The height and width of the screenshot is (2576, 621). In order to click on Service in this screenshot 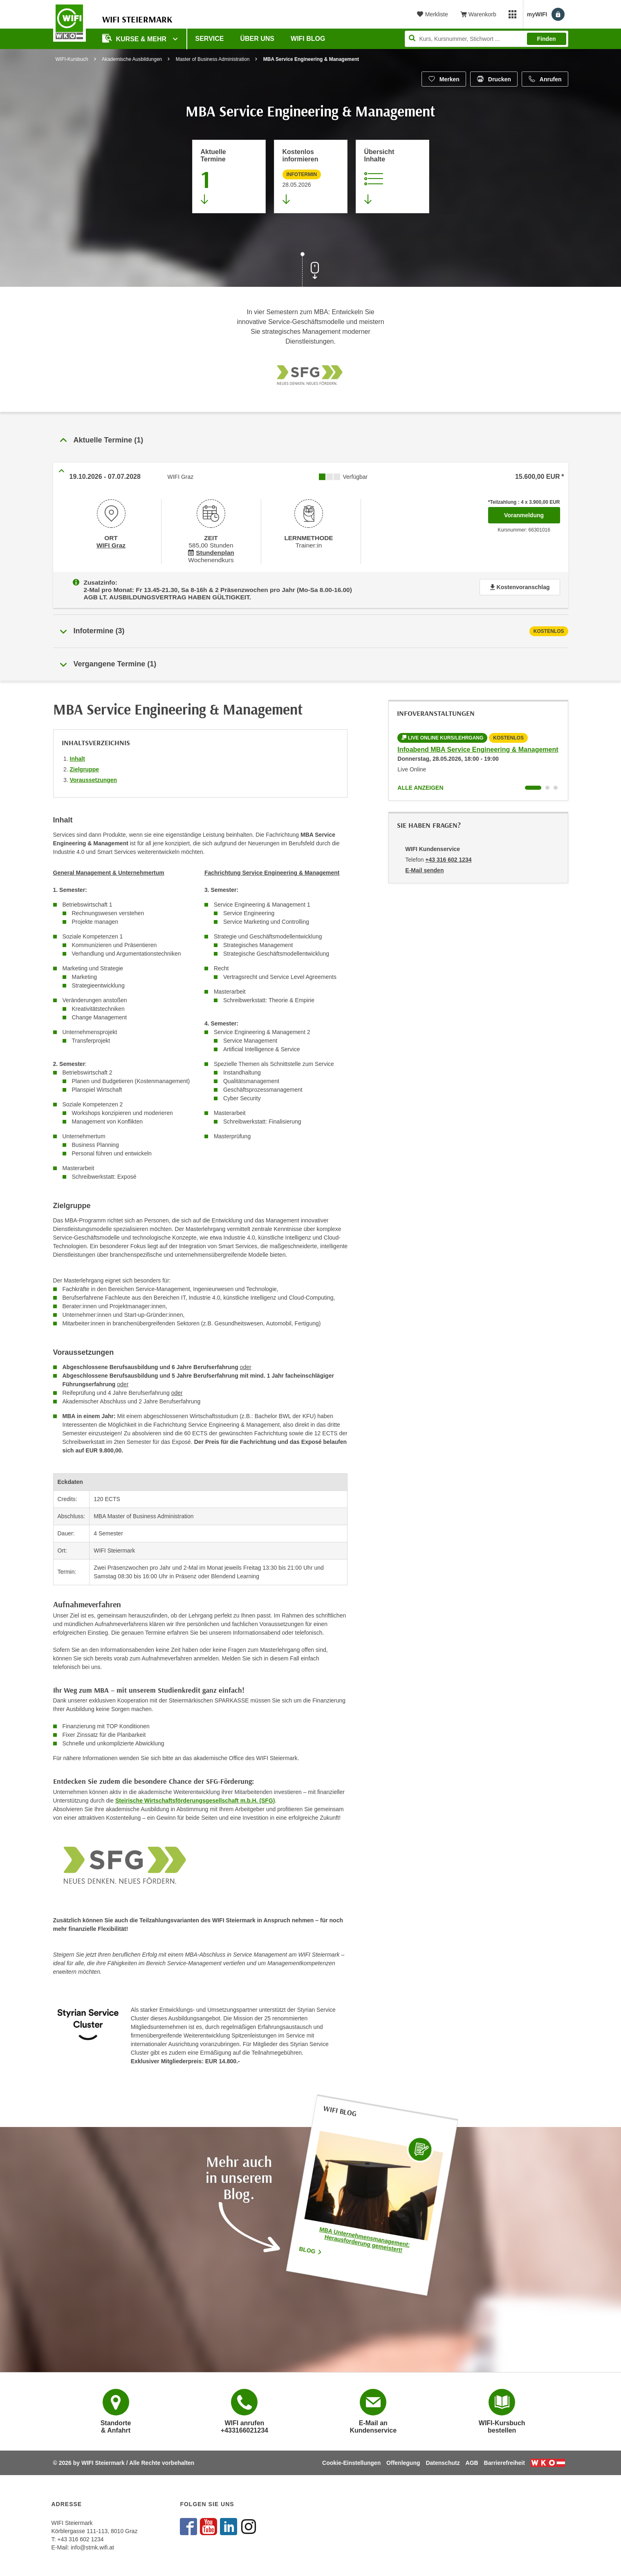, I will do `click(209, 38)`.